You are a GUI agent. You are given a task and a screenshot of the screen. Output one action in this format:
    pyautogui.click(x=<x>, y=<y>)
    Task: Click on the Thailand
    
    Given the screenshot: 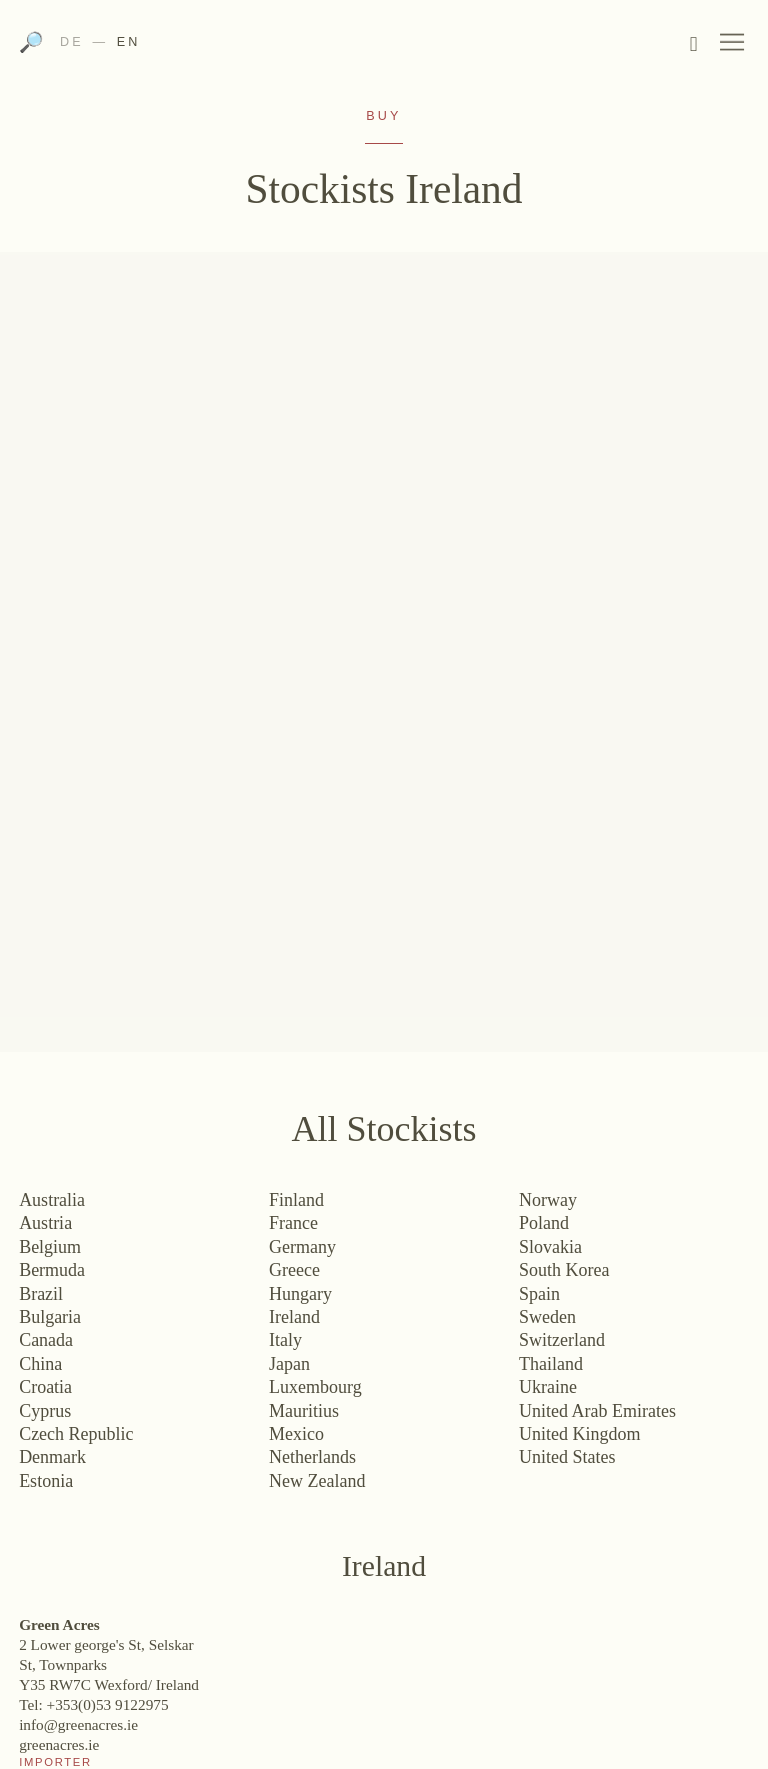 What is the action you would take?
    pyautogui.click(x=551, y=1364)
    